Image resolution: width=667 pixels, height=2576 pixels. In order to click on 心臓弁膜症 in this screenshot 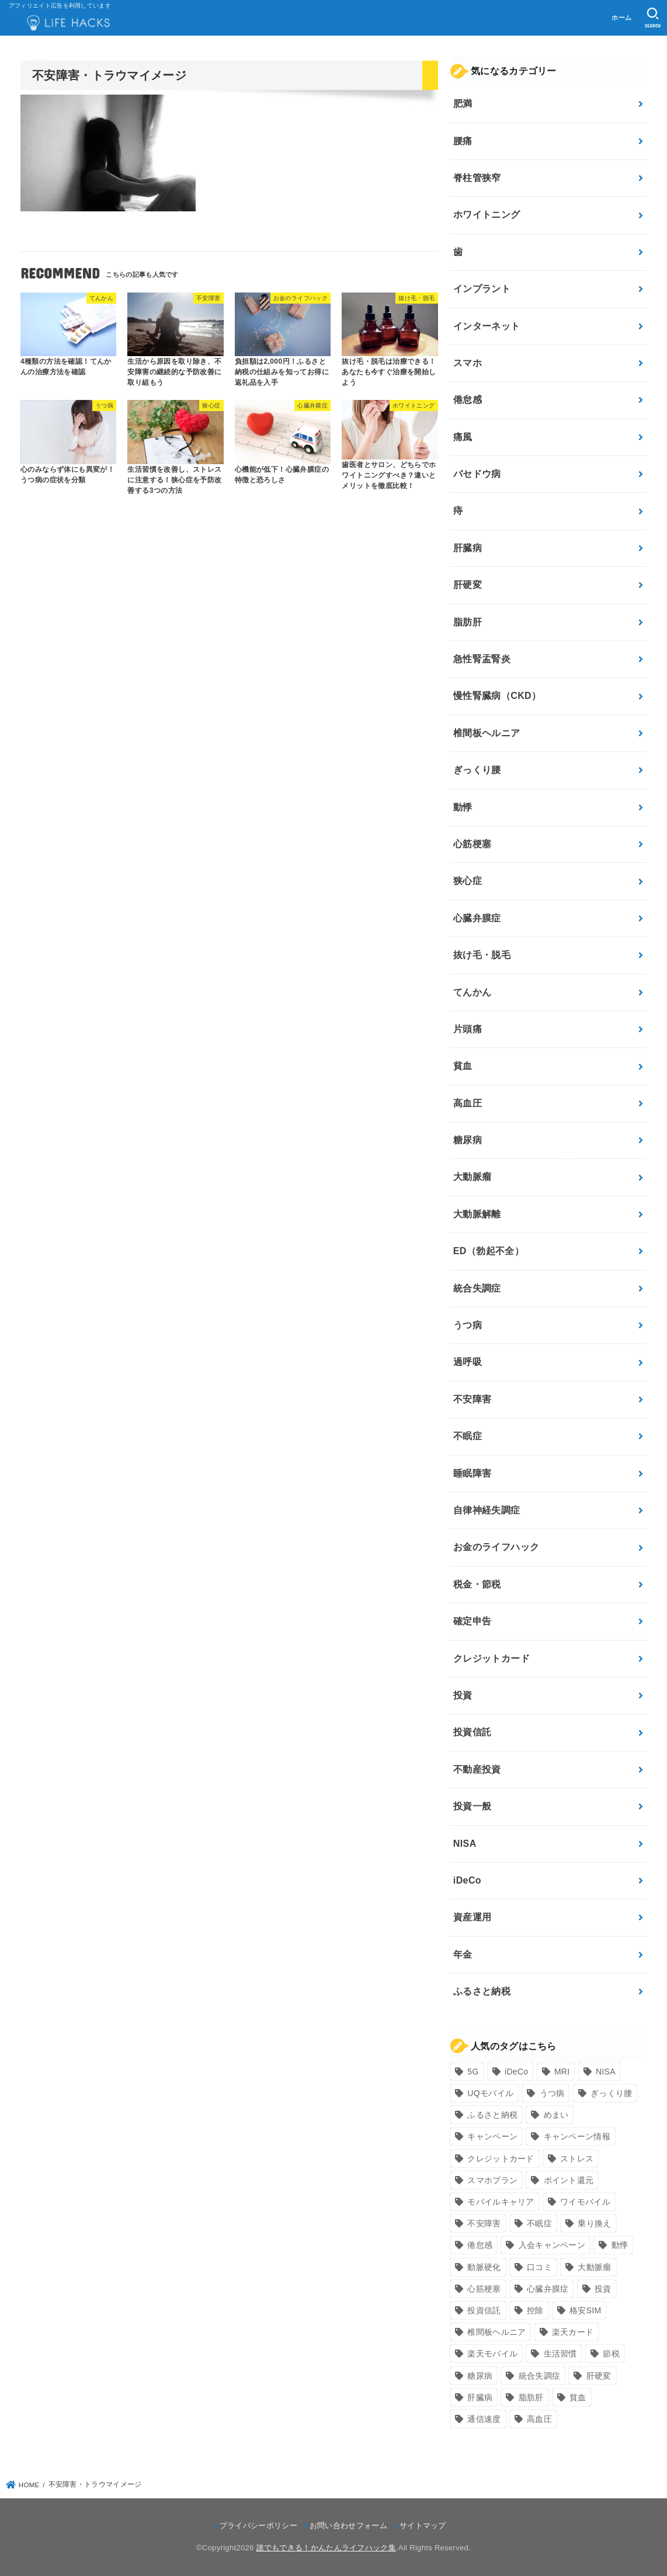, I will do `click(477, 918)`.